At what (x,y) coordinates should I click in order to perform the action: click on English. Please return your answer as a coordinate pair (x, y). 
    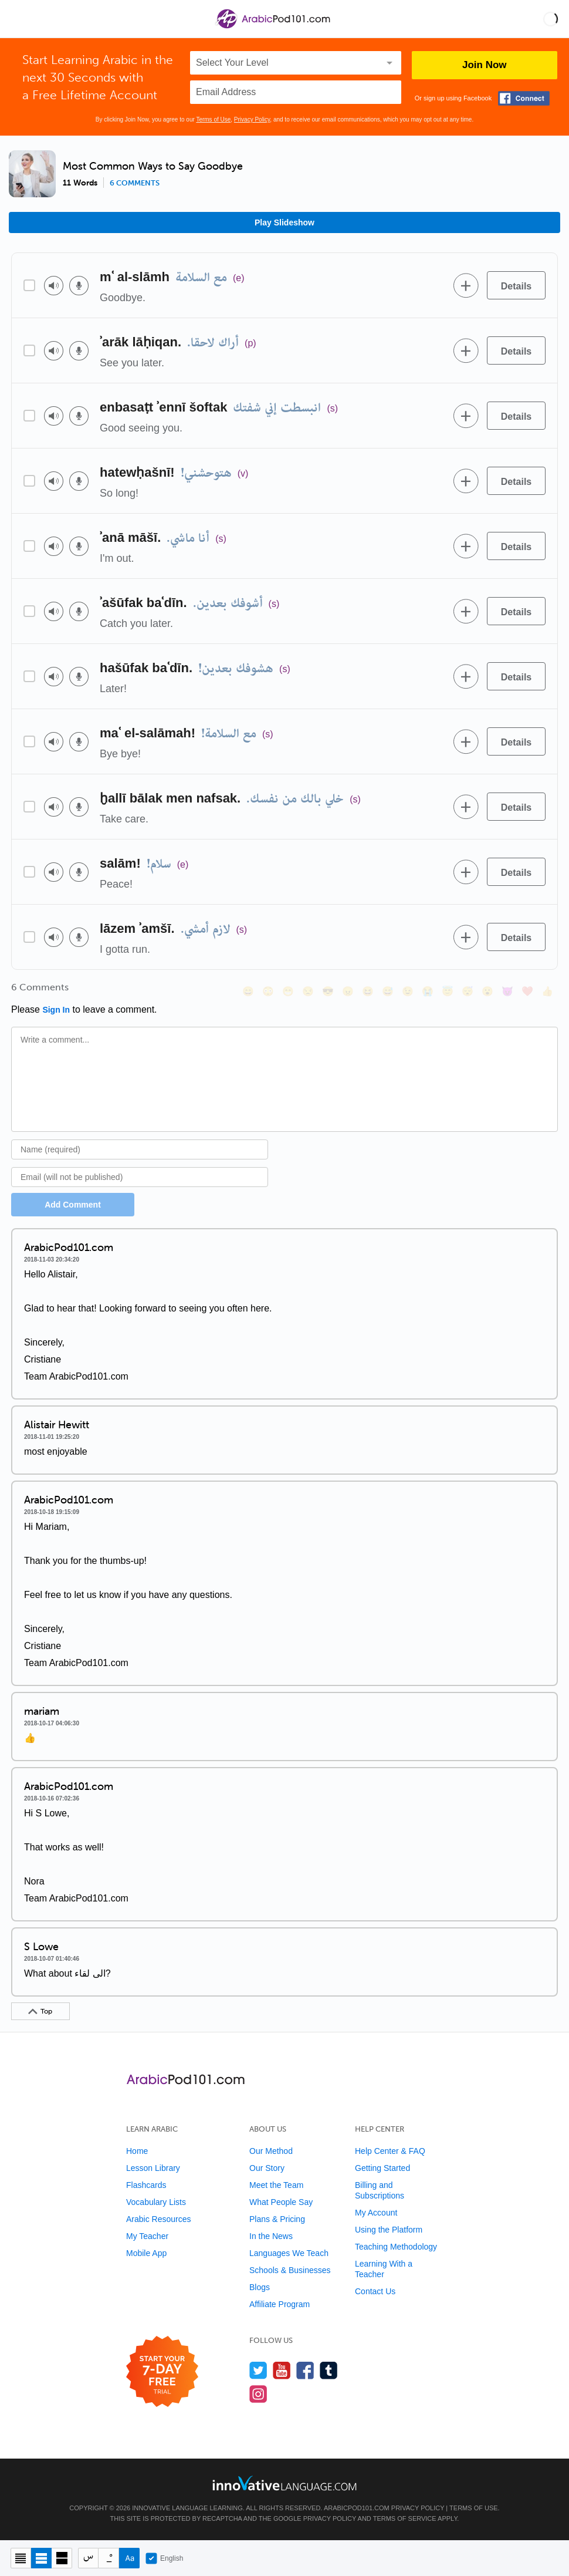
    Looking at the image, I should click on (164, 2558).